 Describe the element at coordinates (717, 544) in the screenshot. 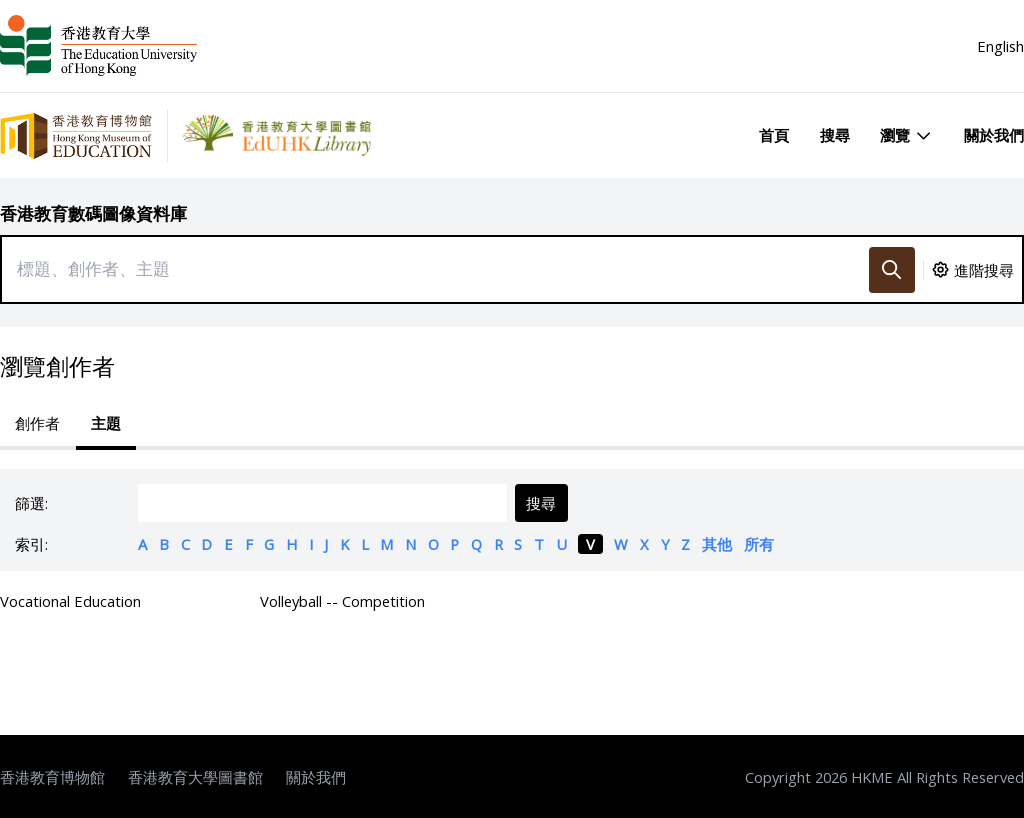

I see `其他` at that location.